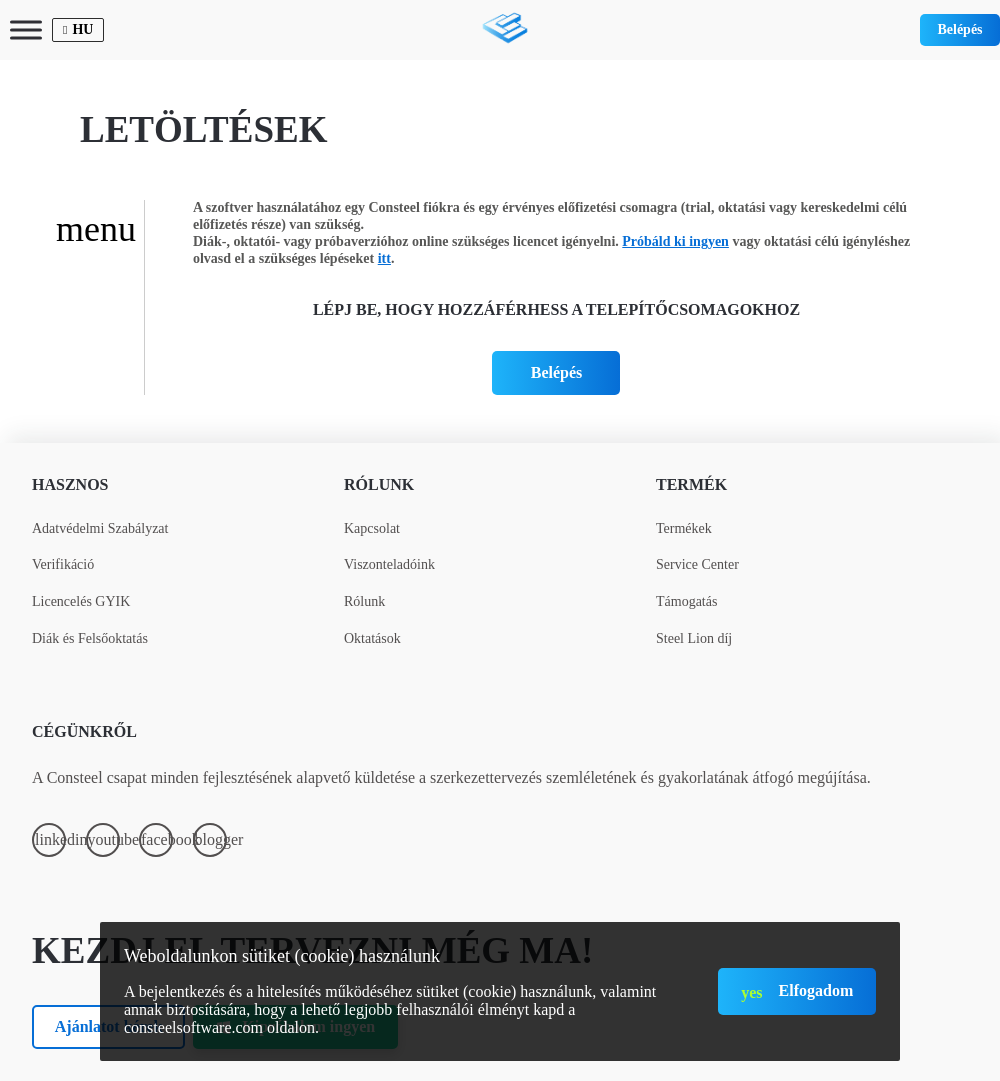  Describe the element at coordinates (70, 484) in the screenshot. I see `Hasznos` at that location.